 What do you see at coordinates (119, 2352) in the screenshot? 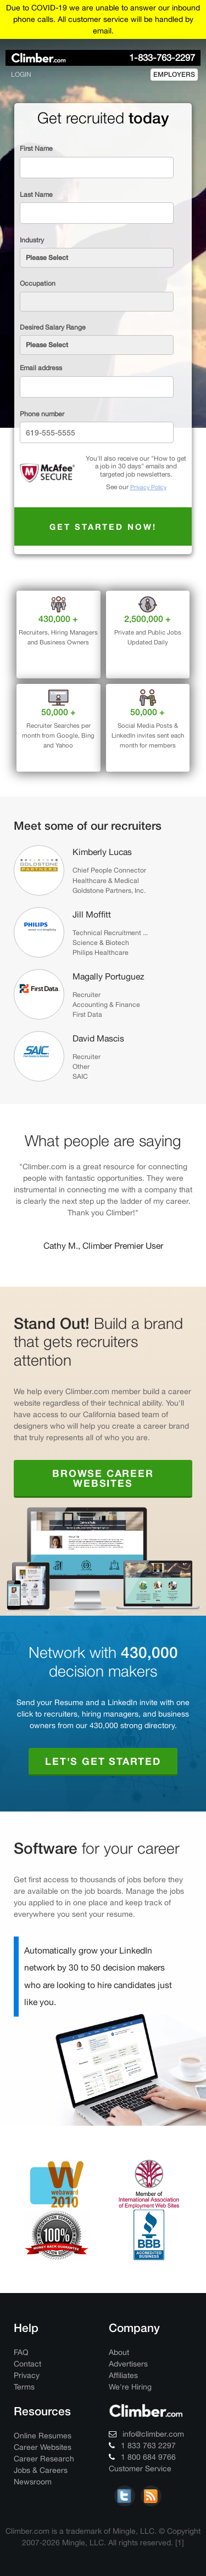
I see `About` at bounding box center [119, 2352].